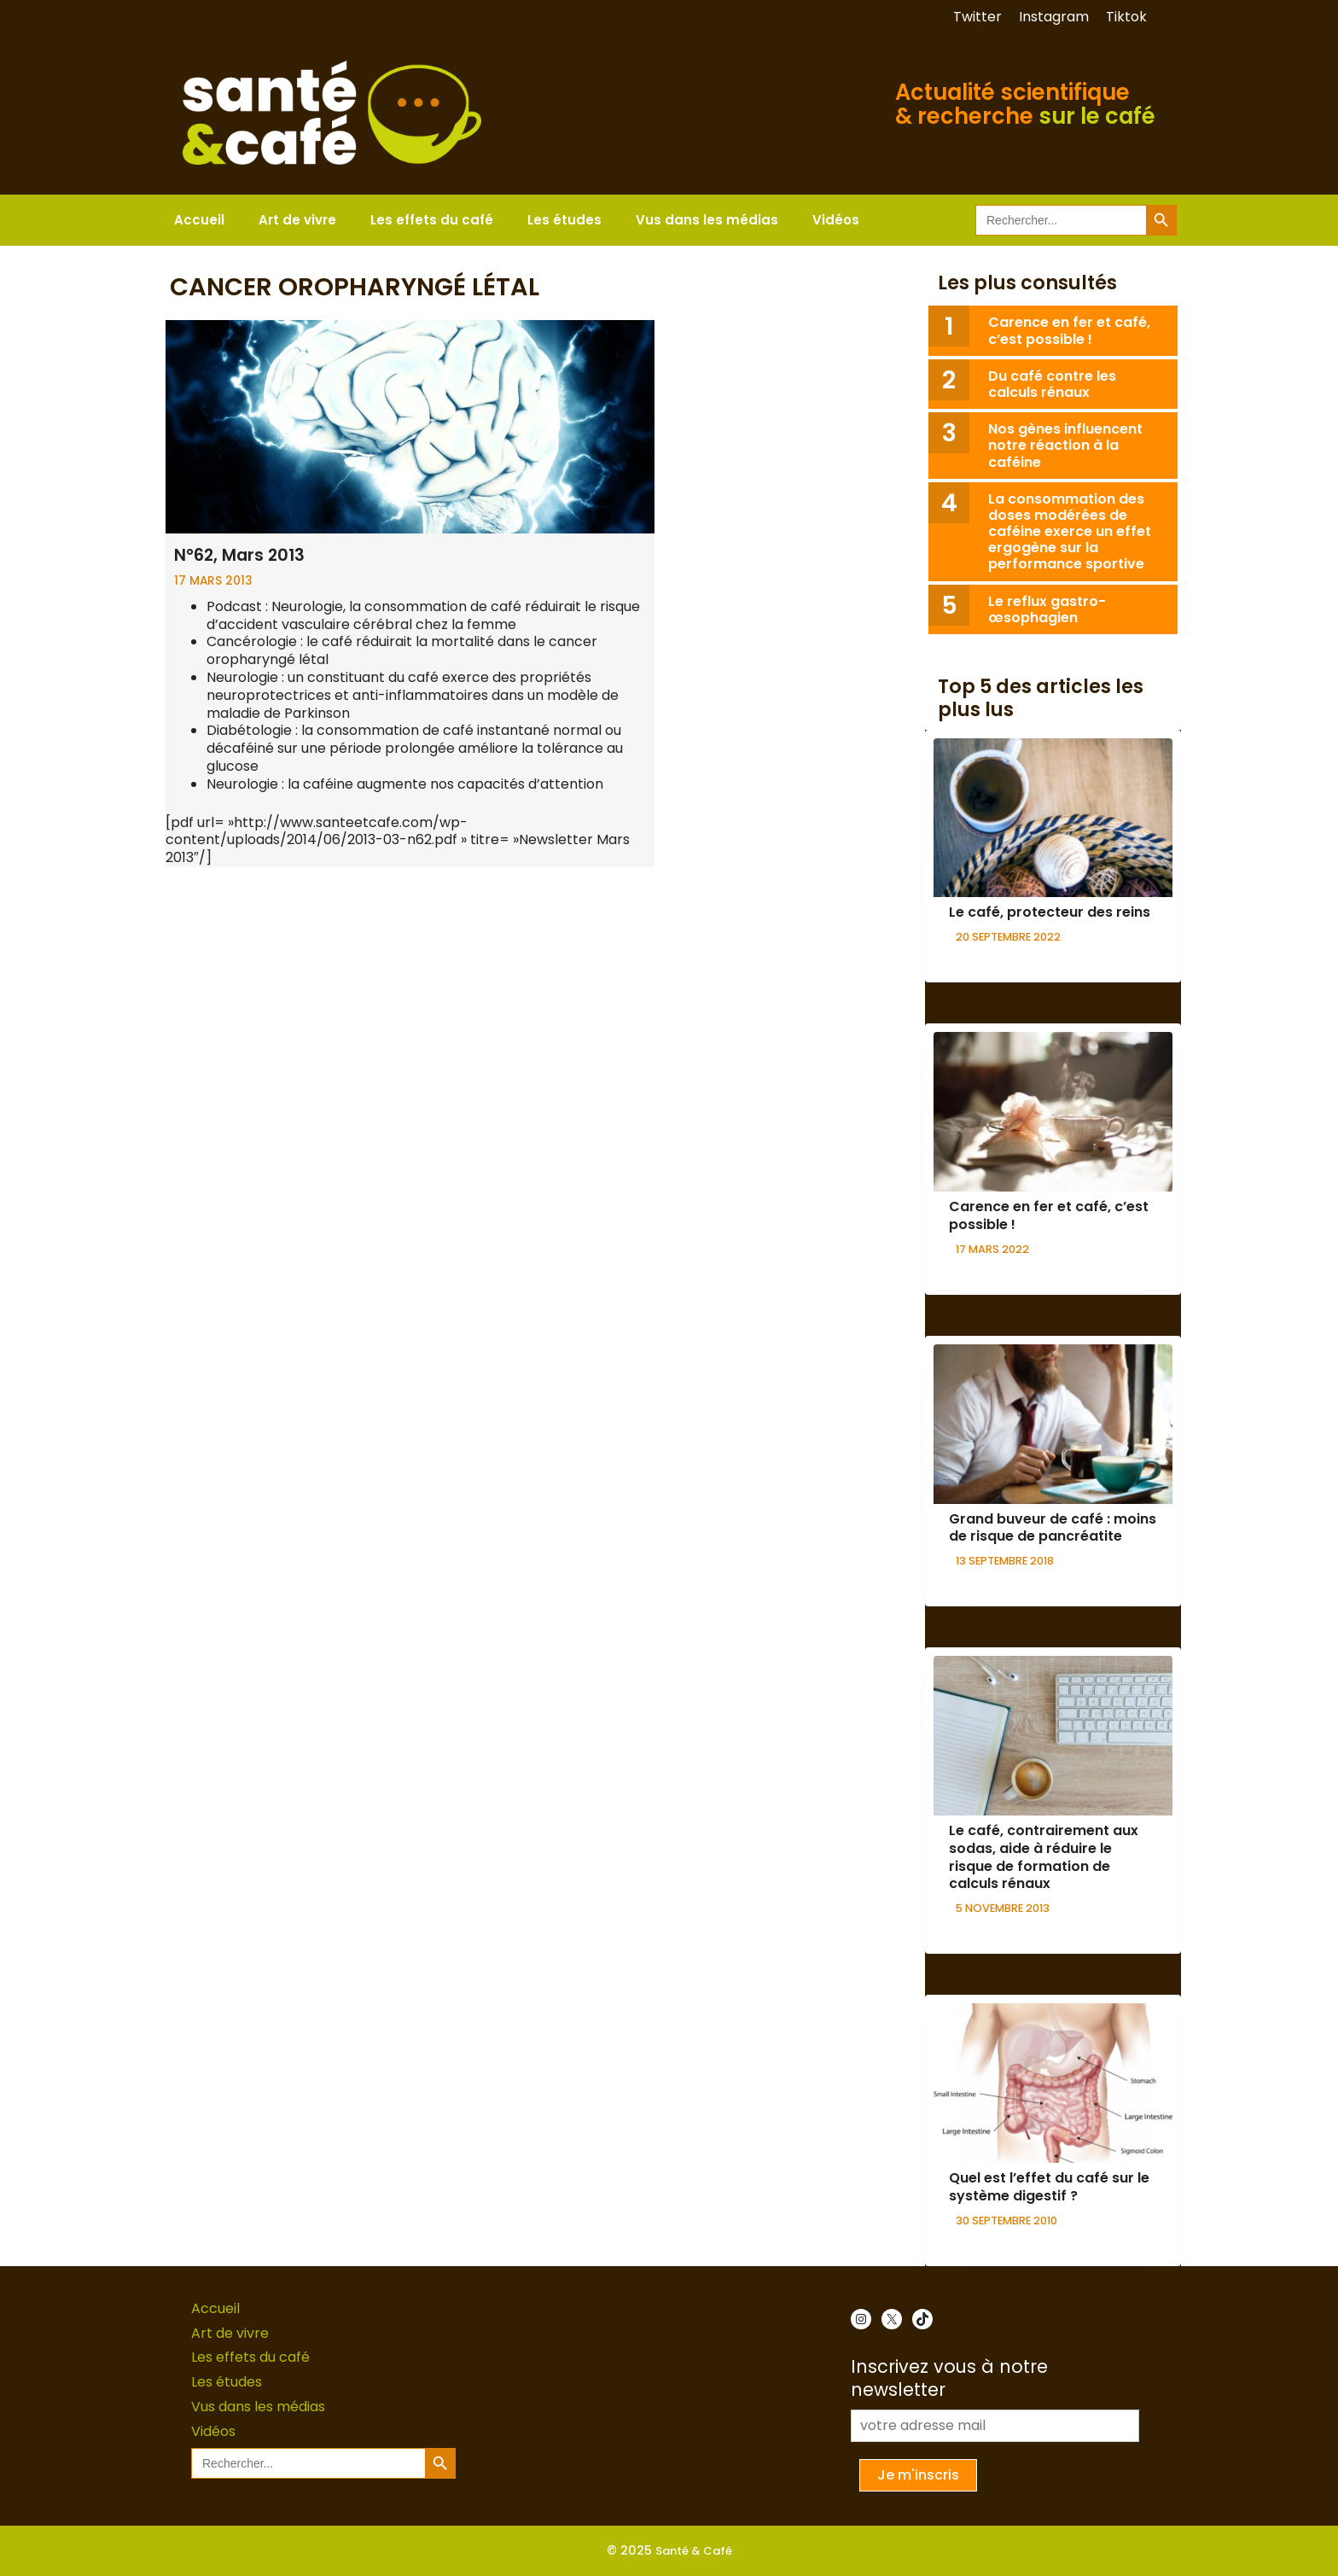 The height and width of the screenshot is (2576, 1338). I want to click on Art de vivre, so click(297, 220).